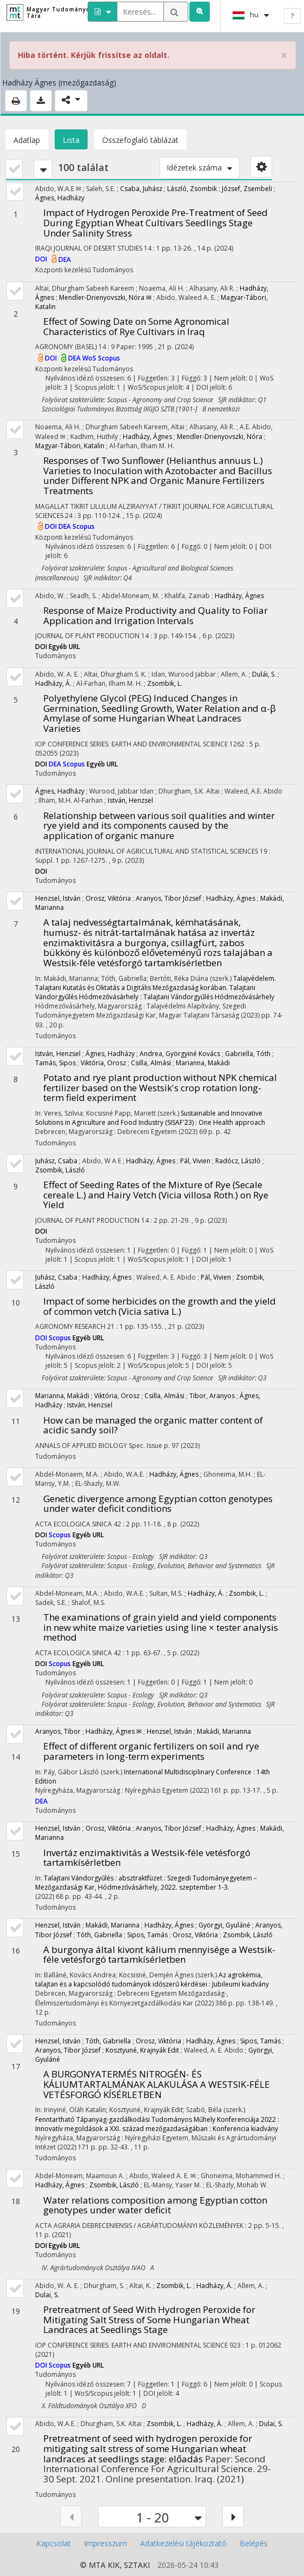  What do you see at coordinates (156, 2084) in the screenshot?
I see `A BURGONYATERMÉS NITROGÉN- ÉS KÁLIUMTARTALMÁNAK ALAKULÁSA A WESTSIK-FÉLE VETÉSFORGÓ KÍSÉRLETBEN` at bounding box center [156, 2084].